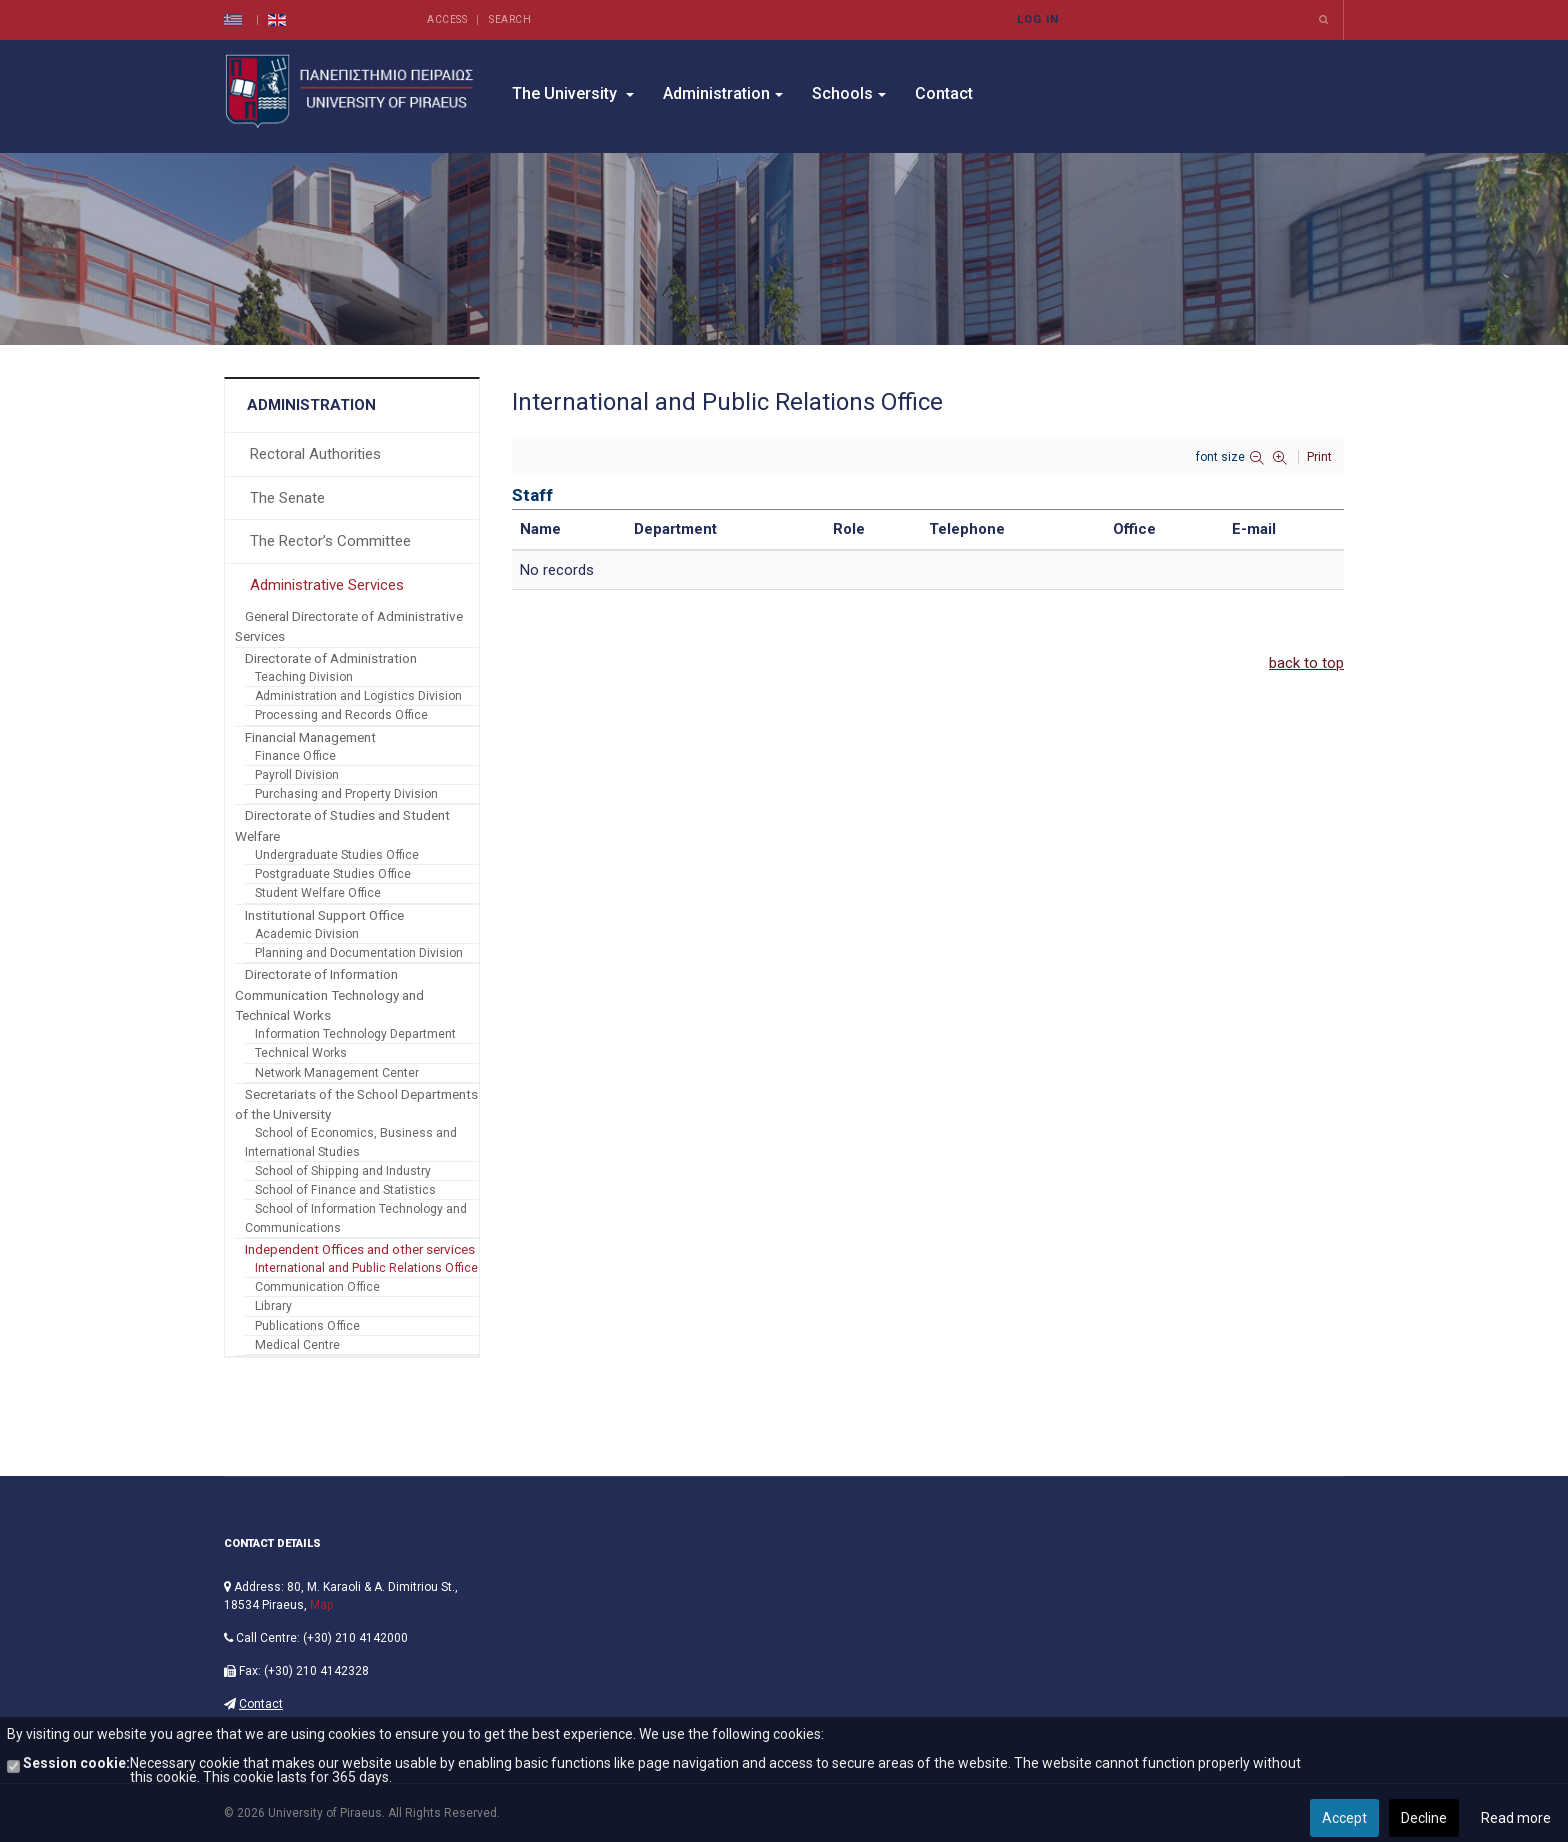 This screenshot has width=1568, height=1842. I want to click on Academic Division, so click(307, 934).